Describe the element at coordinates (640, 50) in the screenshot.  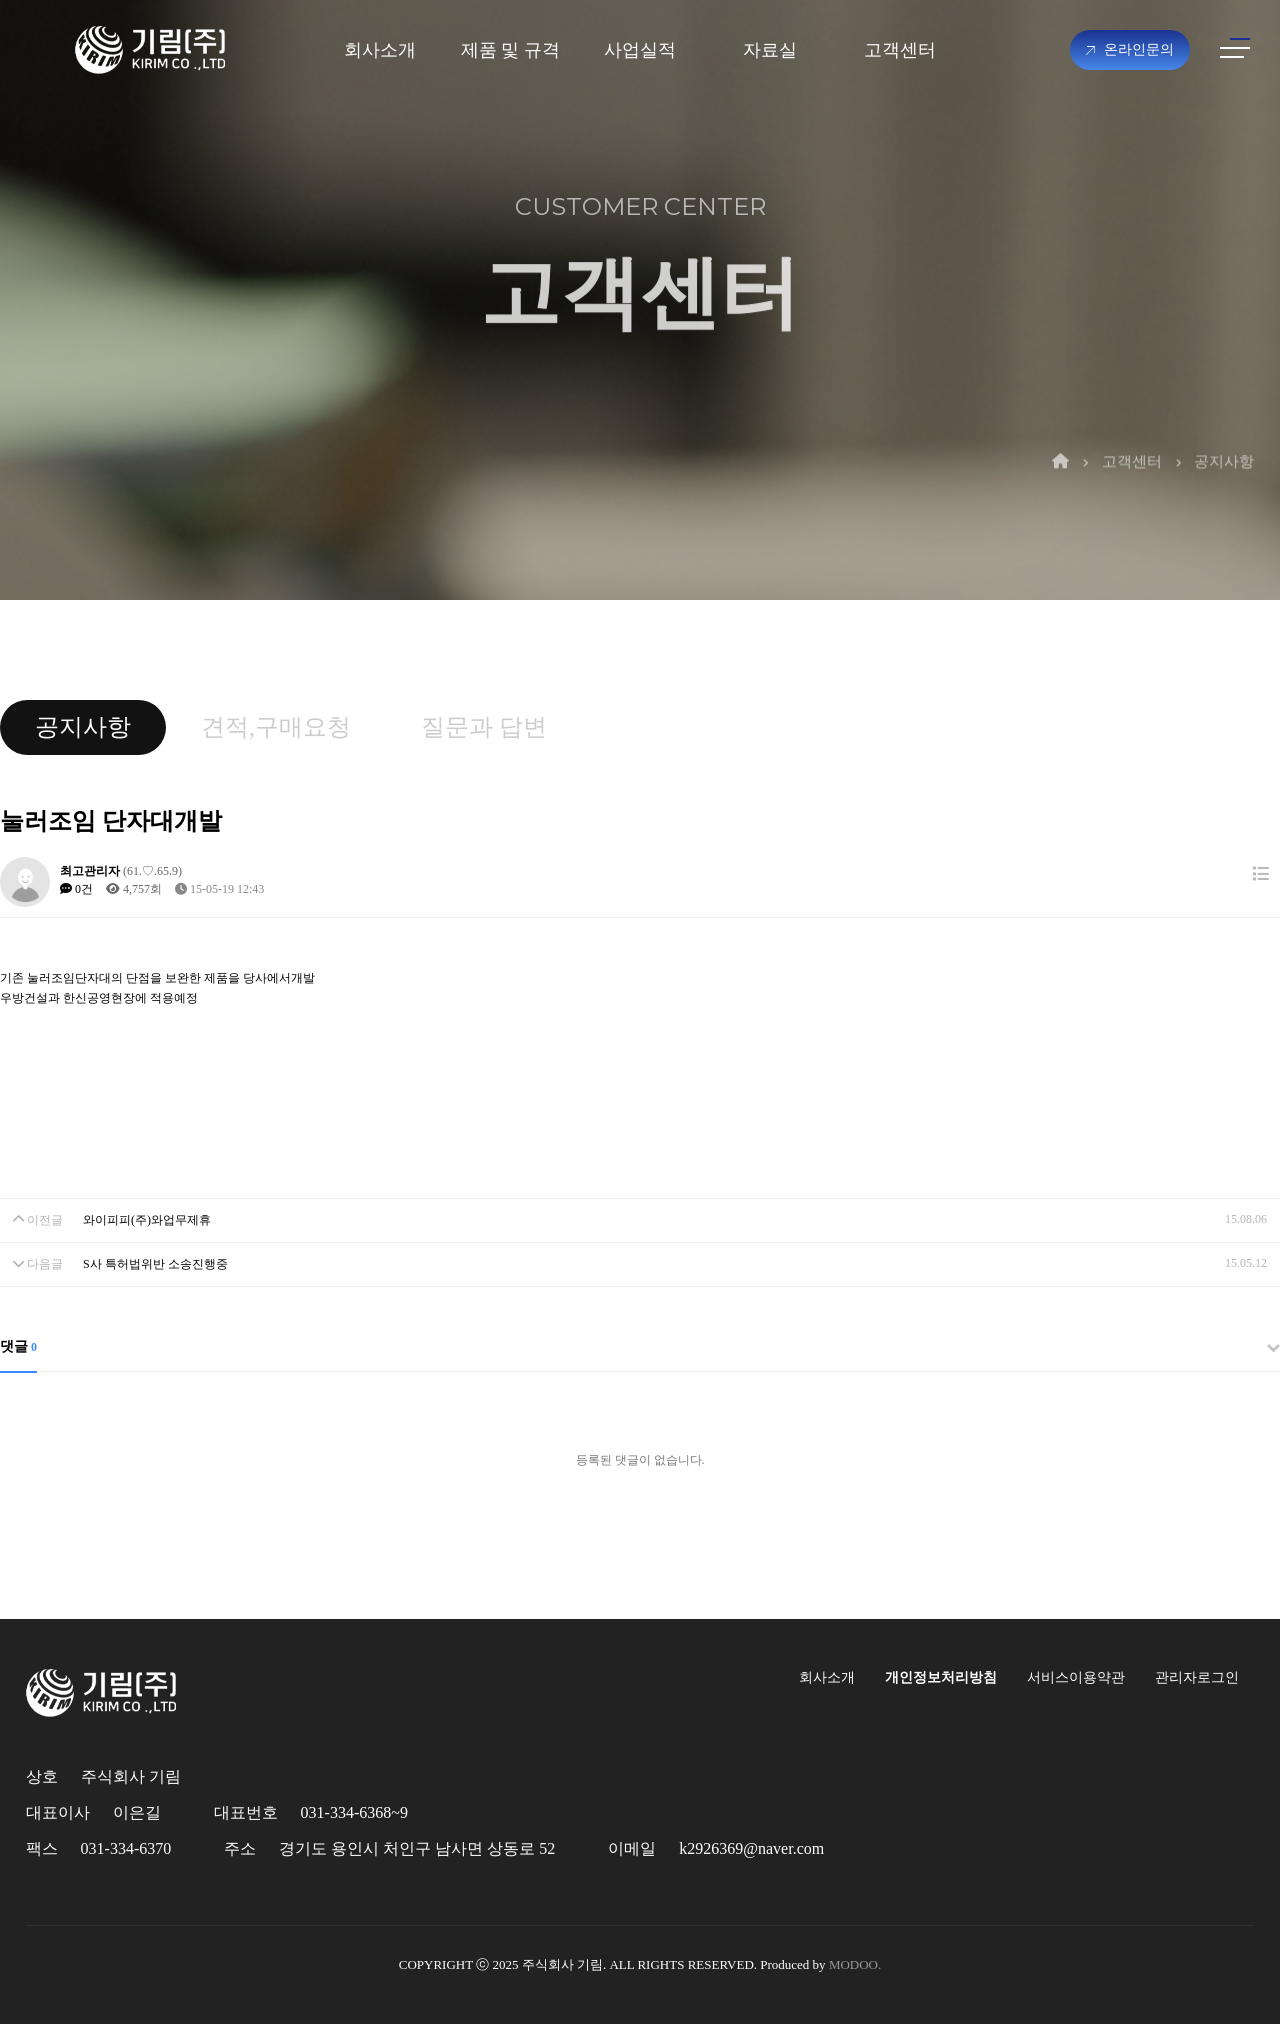
I see `사업실적` at that location.